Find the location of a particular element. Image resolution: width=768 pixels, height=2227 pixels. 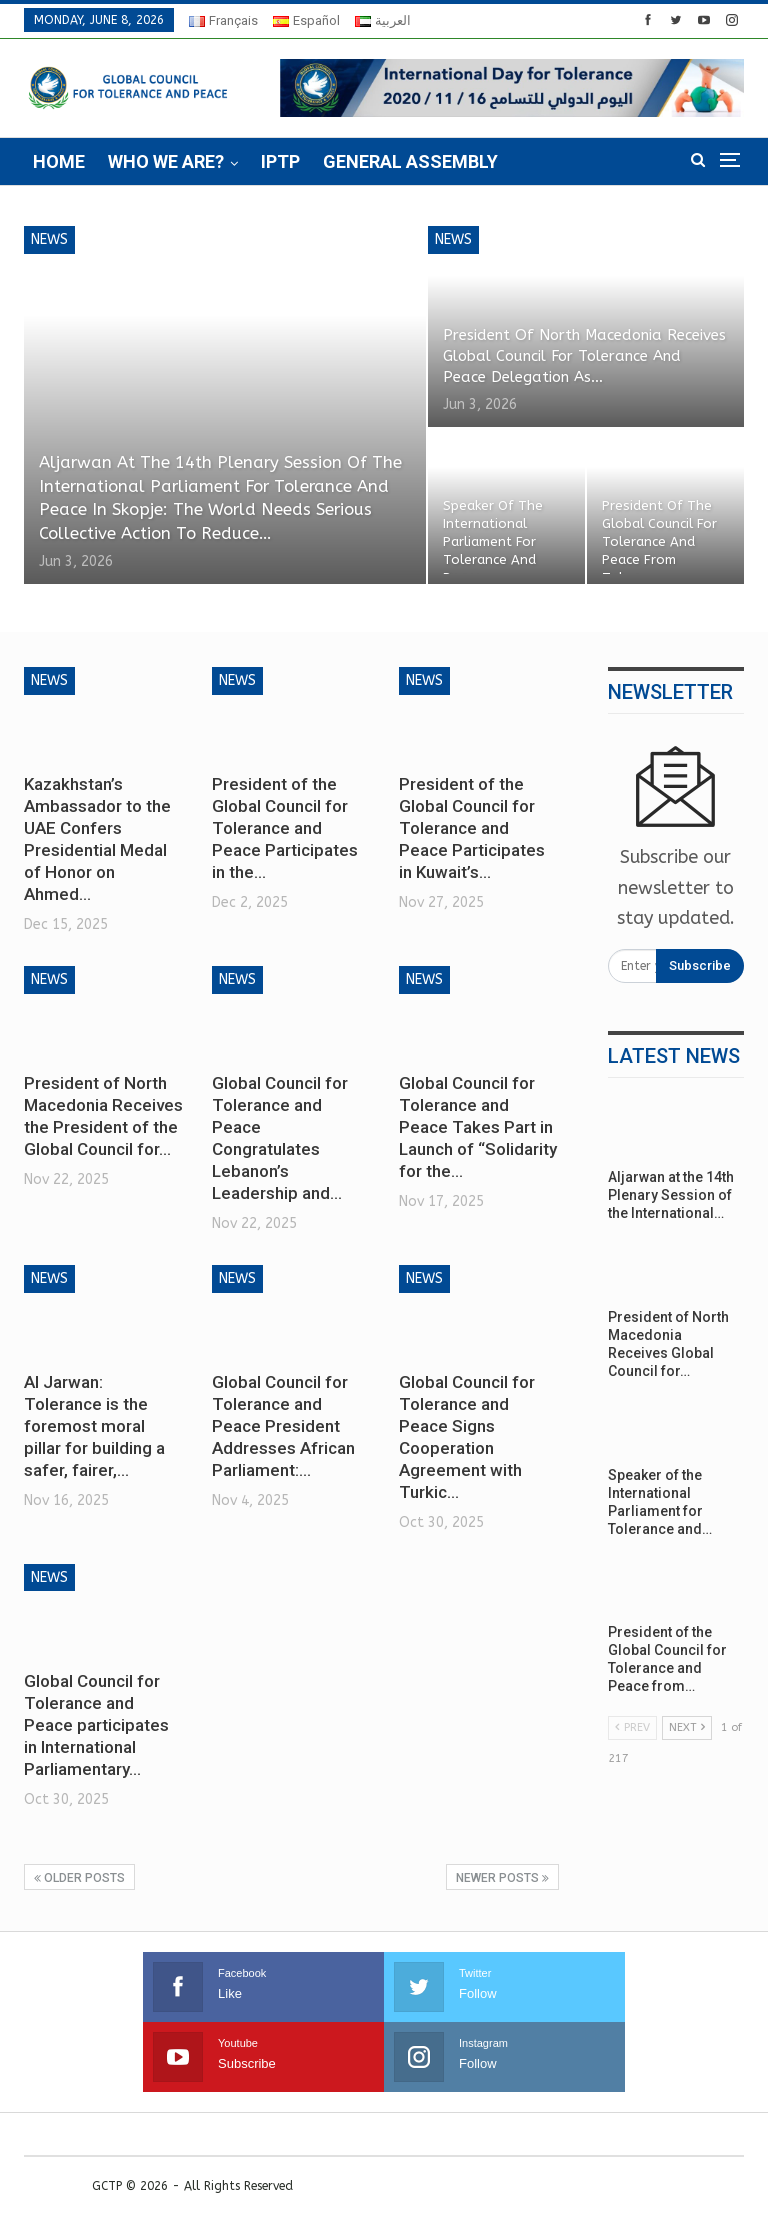

Speaker of the International Parliament for Tolerance and Peace… is located at coordinates (493, 542).